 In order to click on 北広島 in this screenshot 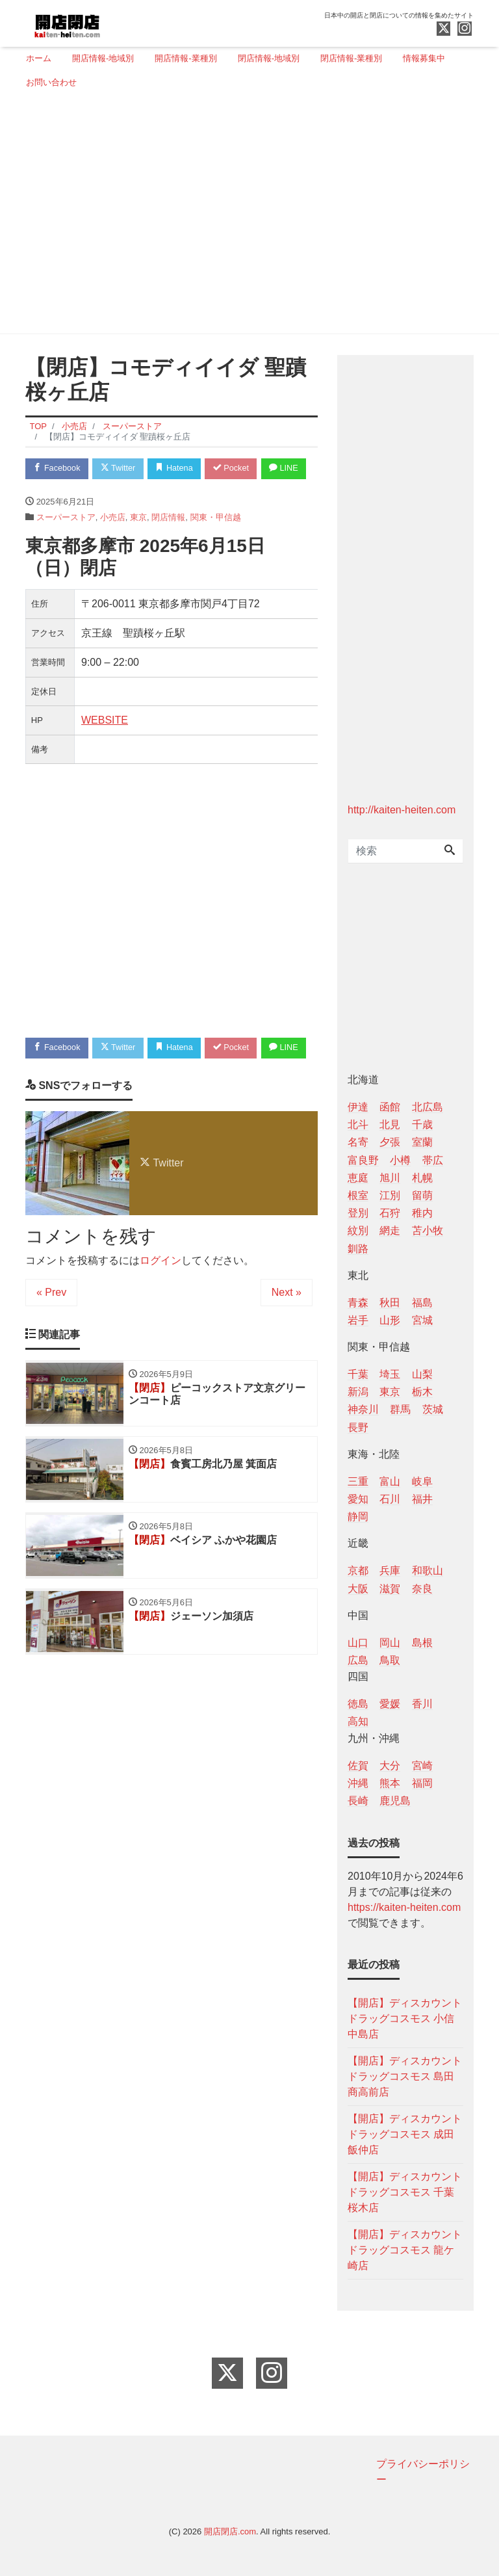, I will do `click(427, 1106)`.